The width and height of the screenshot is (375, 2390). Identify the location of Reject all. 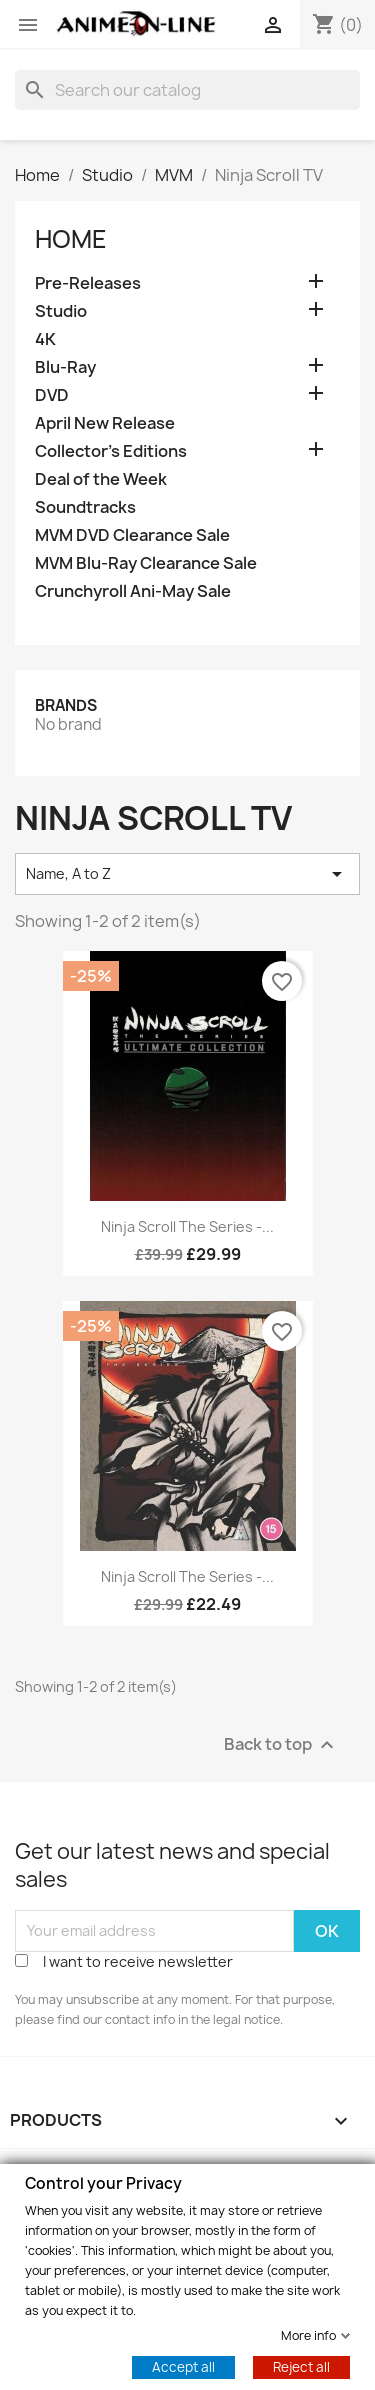
(301, 2366).